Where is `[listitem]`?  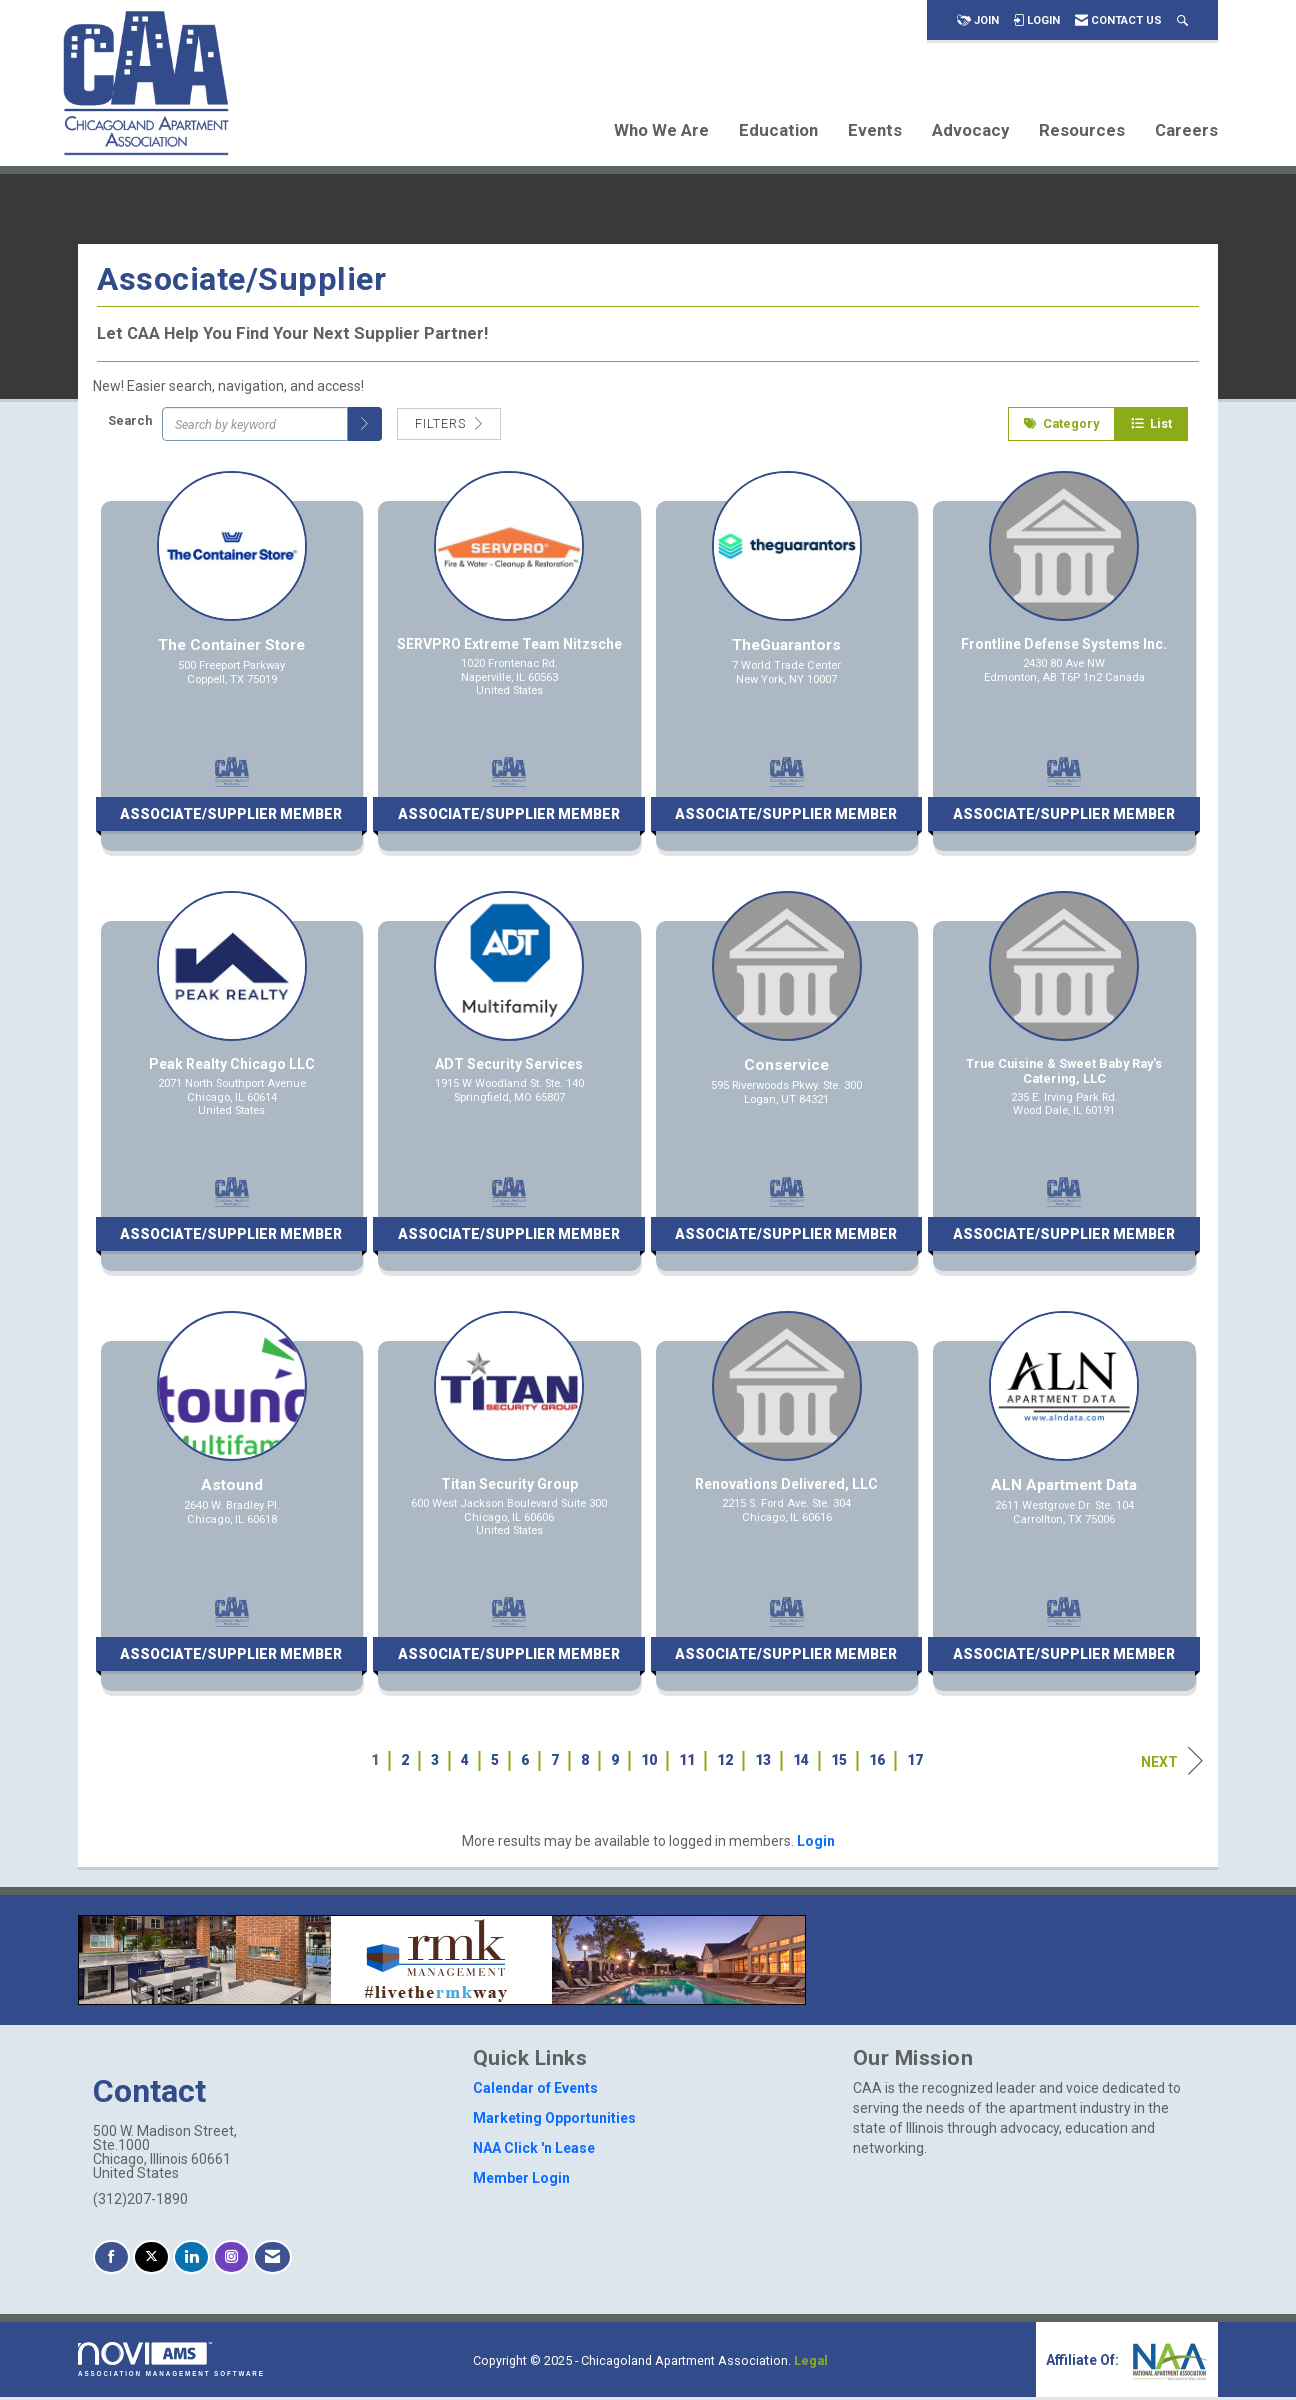
[listitem] is located at coordinates (232, 673).